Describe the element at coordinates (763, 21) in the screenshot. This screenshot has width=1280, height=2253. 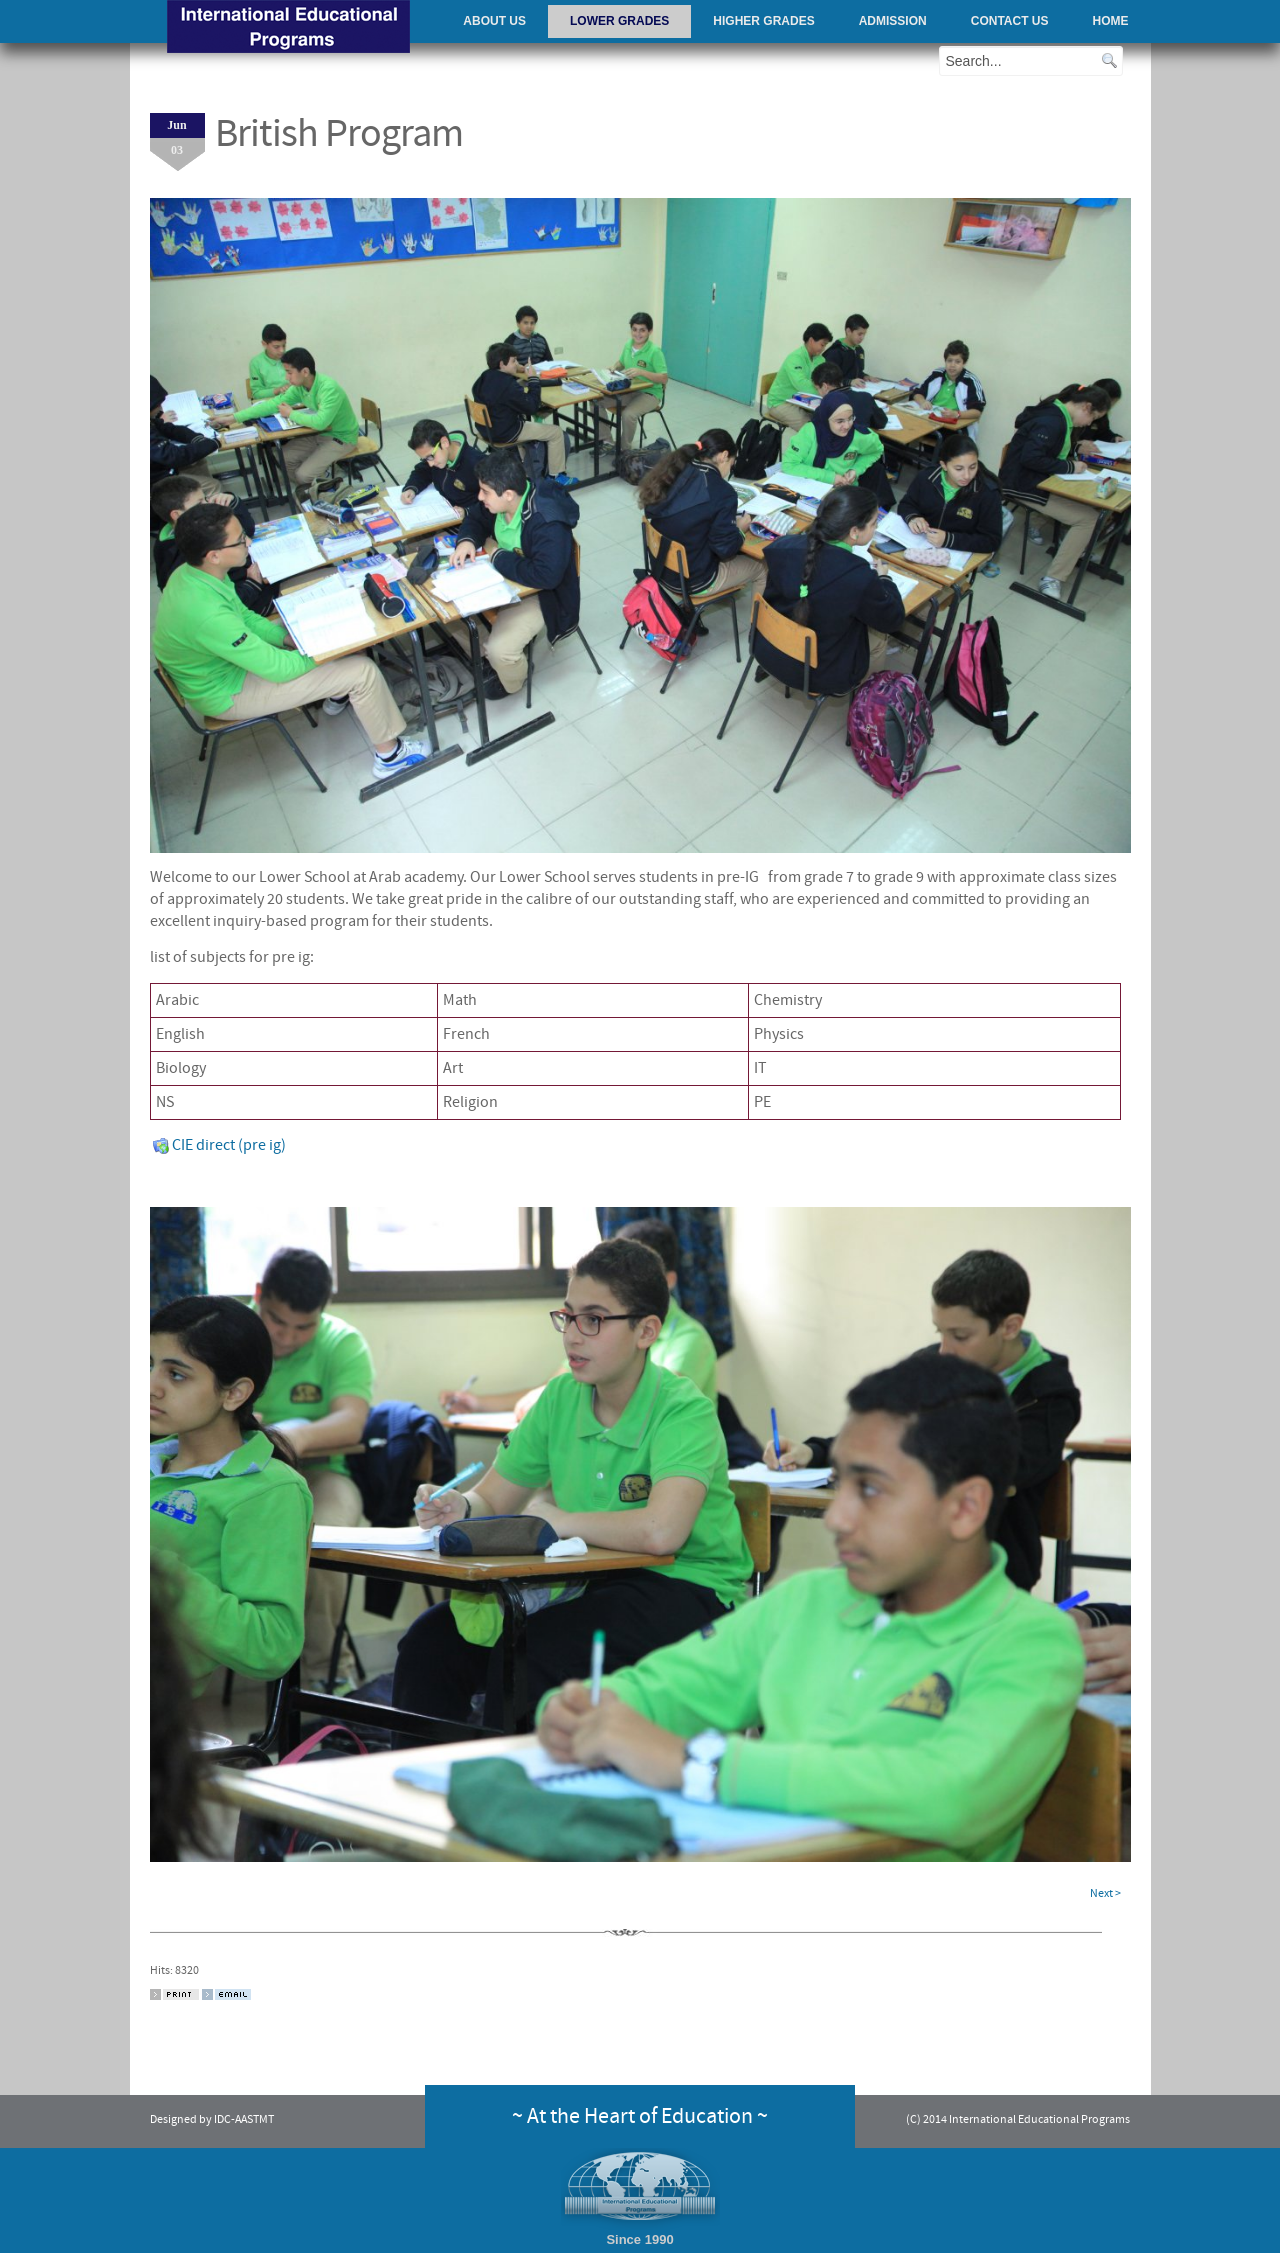
I see `Higher Grades` at that location.